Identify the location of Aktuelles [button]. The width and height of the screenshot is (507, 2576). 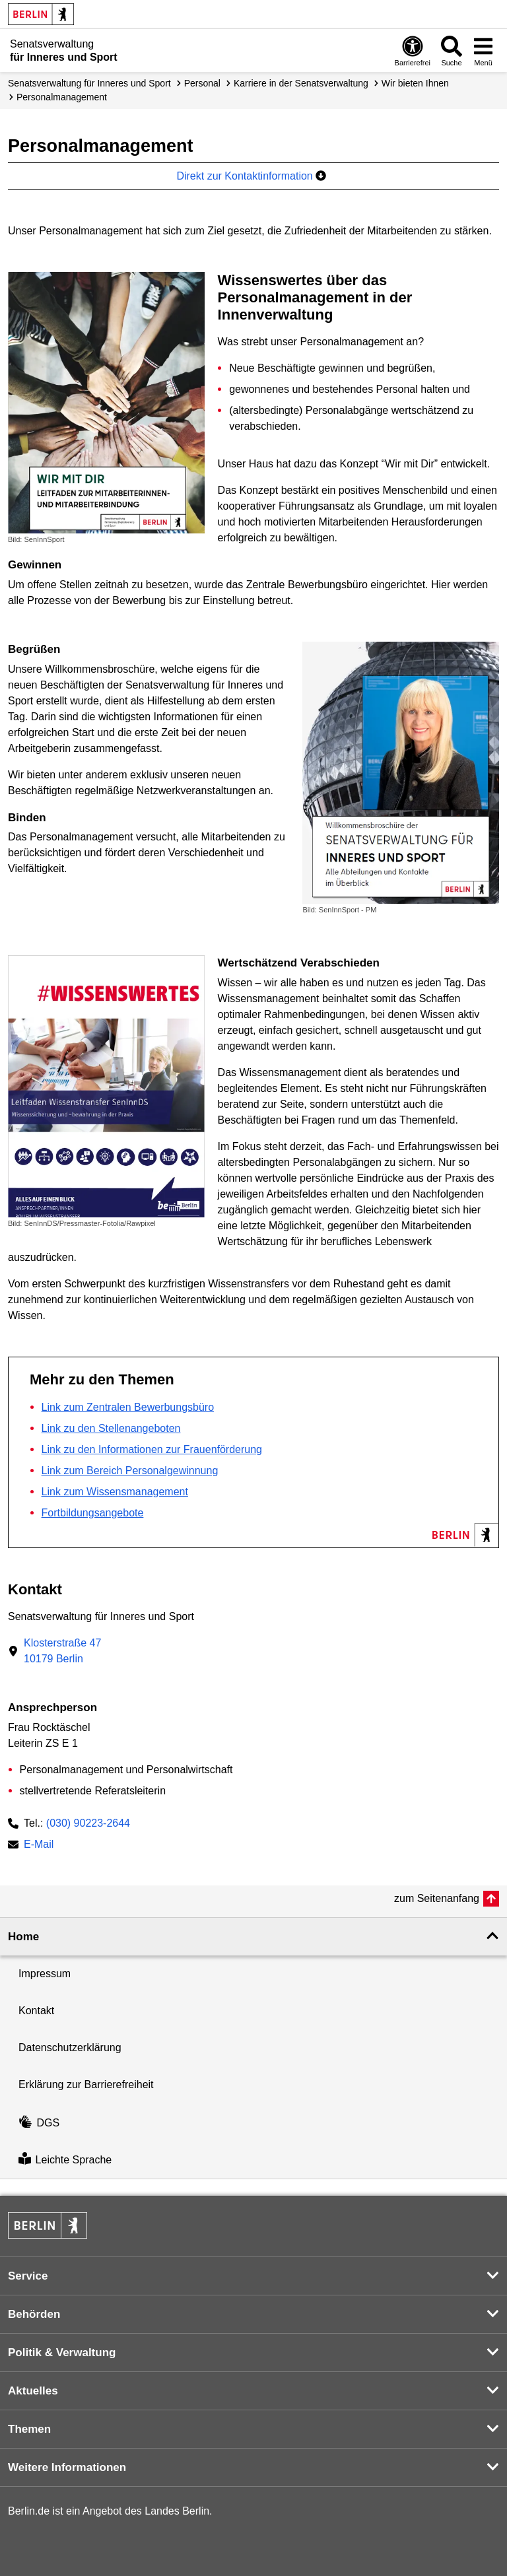
(33, 2391).